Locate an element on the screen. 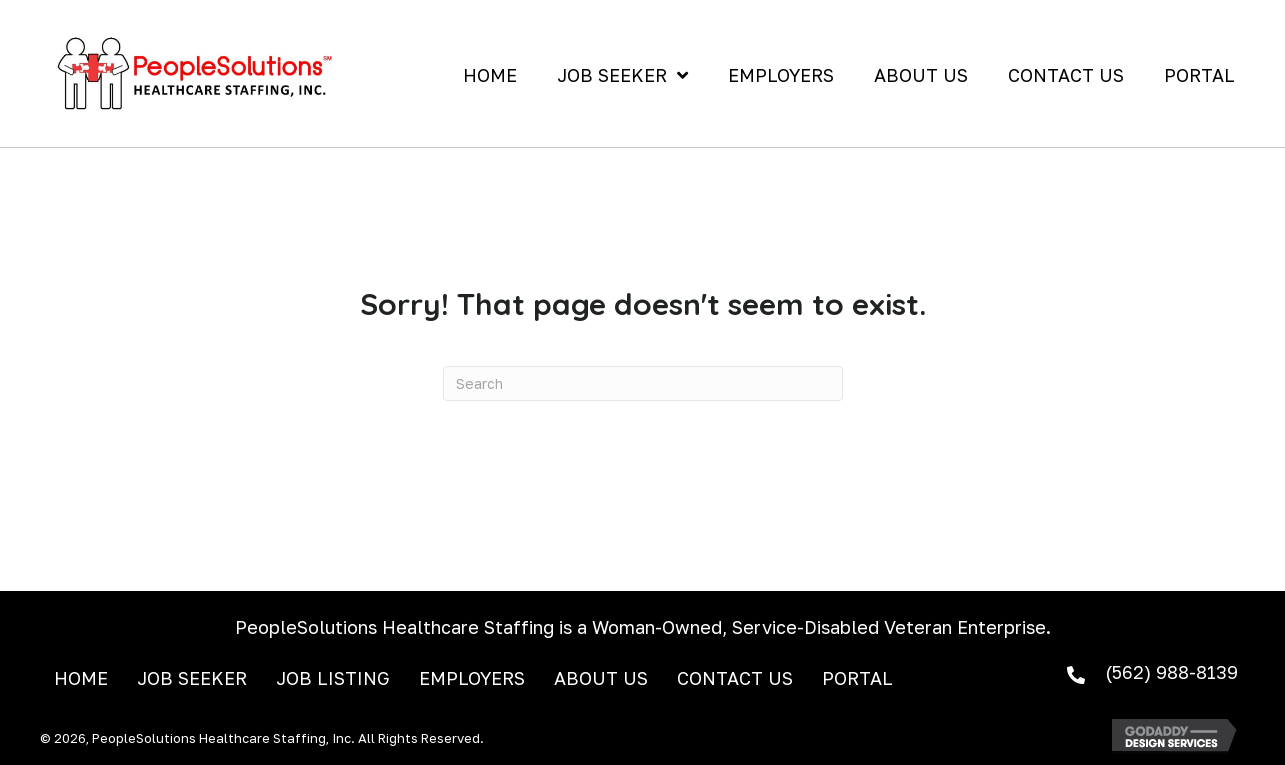  Job Listing is located at coordinates (333, 678).